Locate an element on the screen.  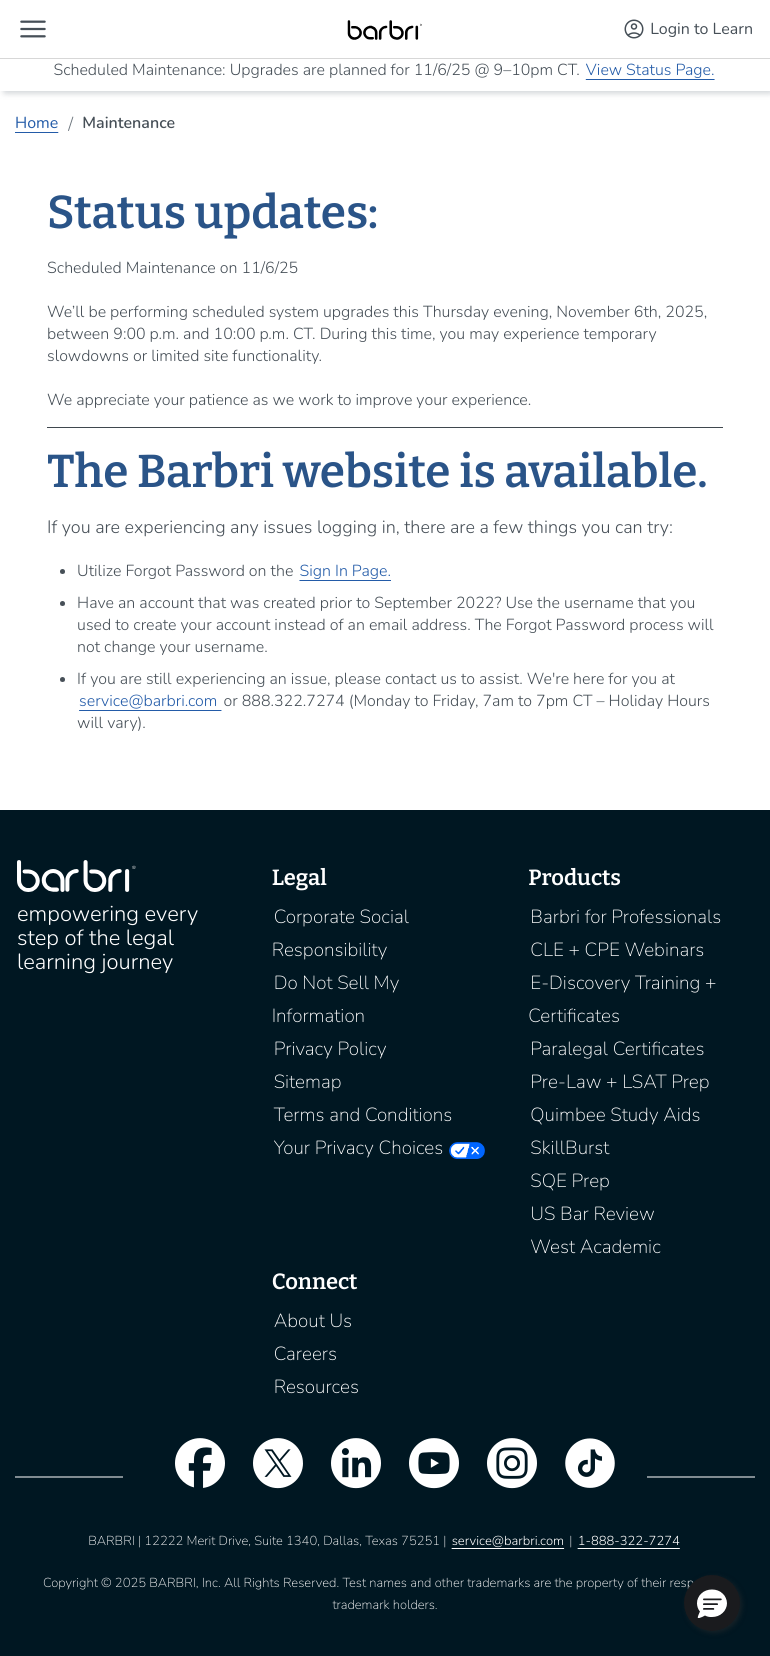
Sign In Page. is located at coordinates (345, 571).